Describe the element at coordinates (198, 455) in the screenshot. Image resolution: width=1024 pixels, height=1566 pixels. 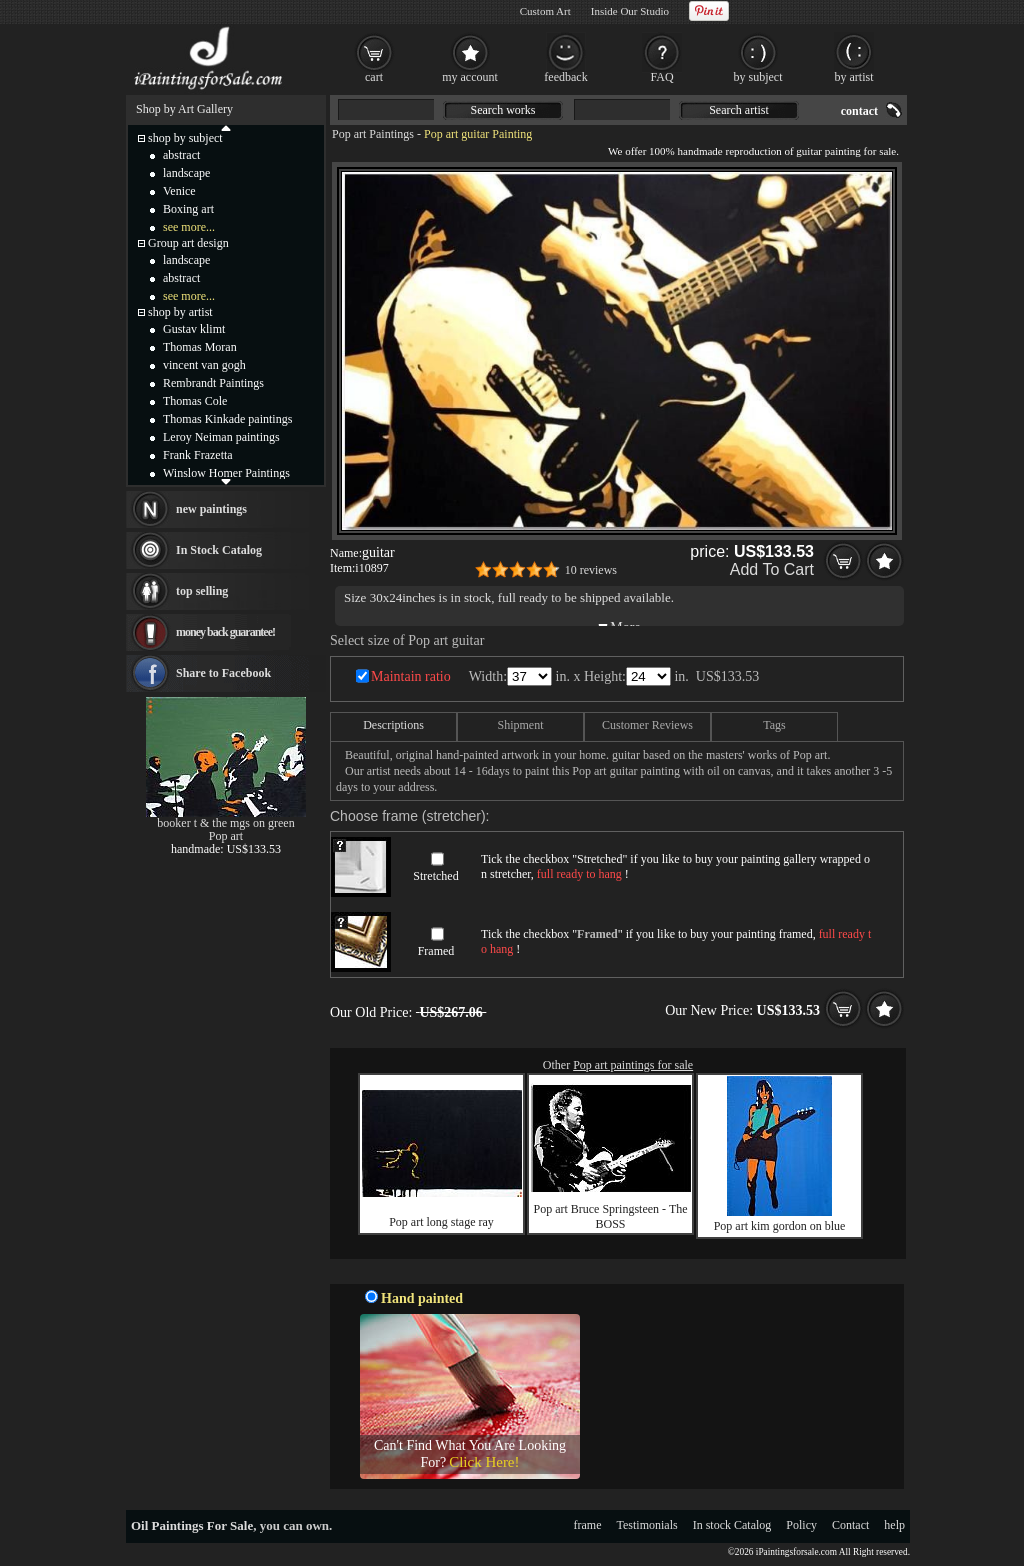
I see `Frank Frazetta` at that location.